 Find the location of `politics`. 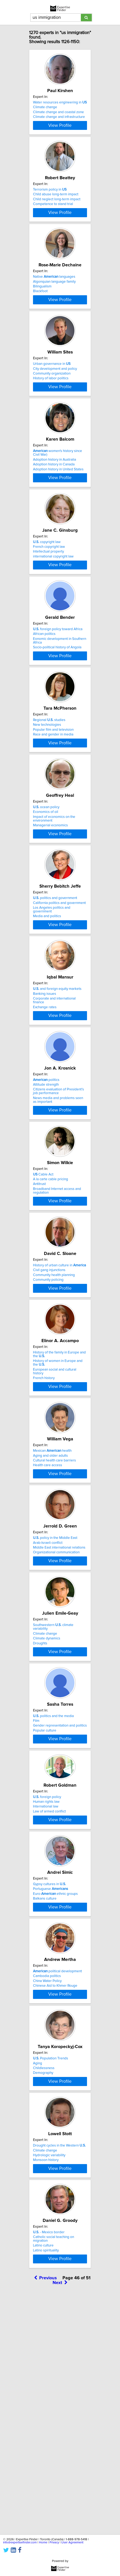

politics is located at coordinates (46, 1183).